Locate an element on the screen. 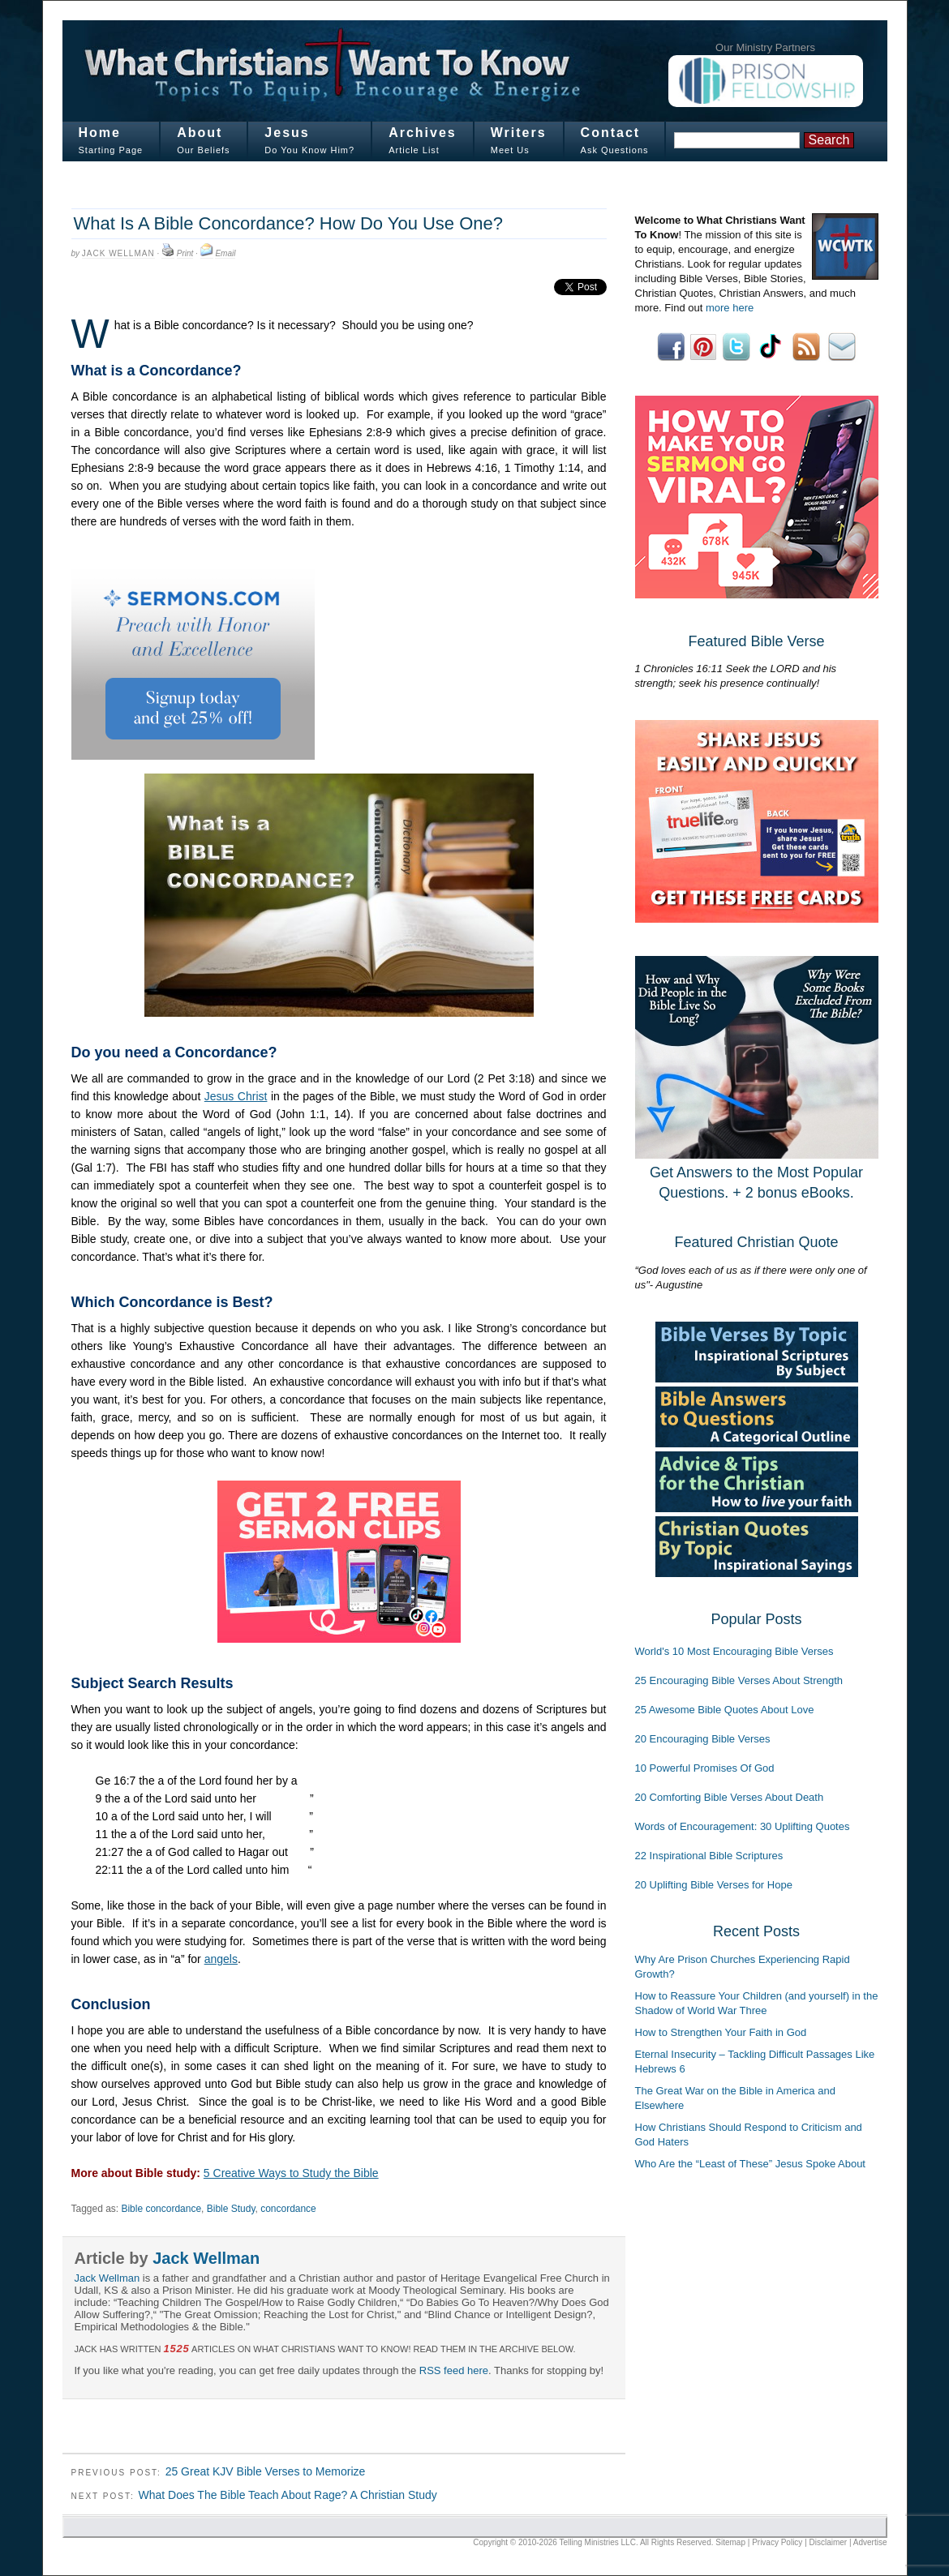  Disclaimer is located at coordinates (828, 2542).